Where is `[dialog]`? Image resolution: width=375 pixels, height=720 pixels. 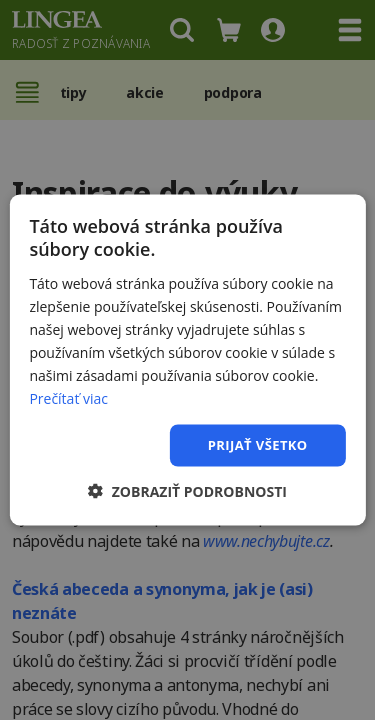
[dialog] is located at coordinates (187, 360).